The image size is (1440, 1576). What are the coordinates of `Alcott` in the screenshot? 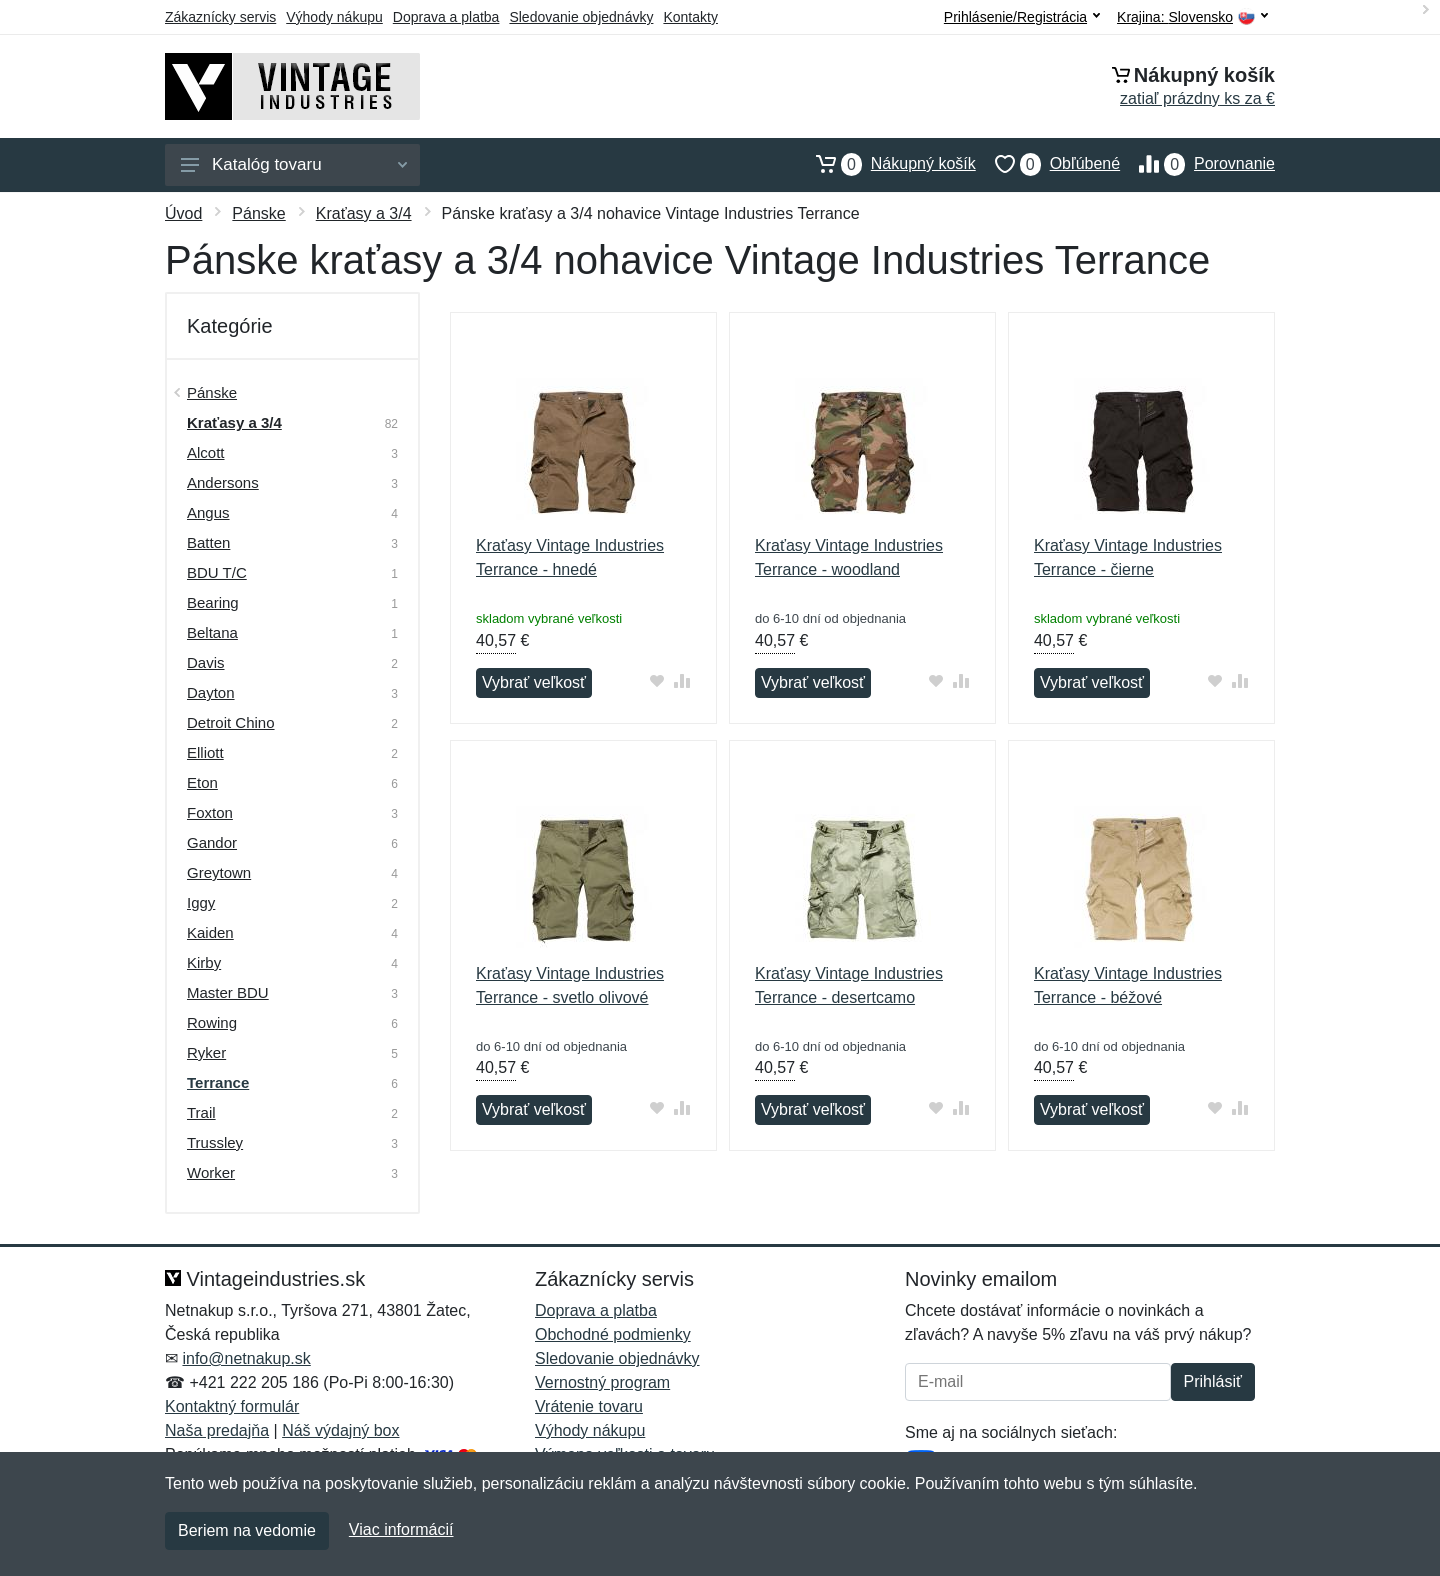 It's located at (206, 452).